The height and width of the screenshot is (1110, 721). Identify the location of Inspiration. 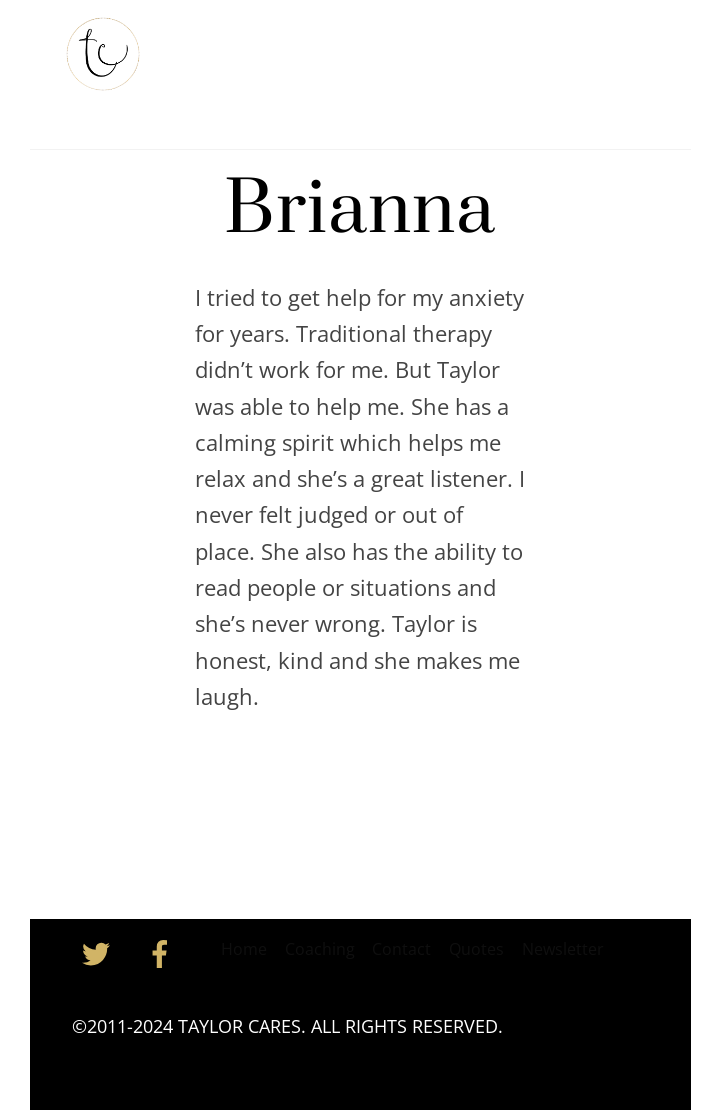
(226, 98).